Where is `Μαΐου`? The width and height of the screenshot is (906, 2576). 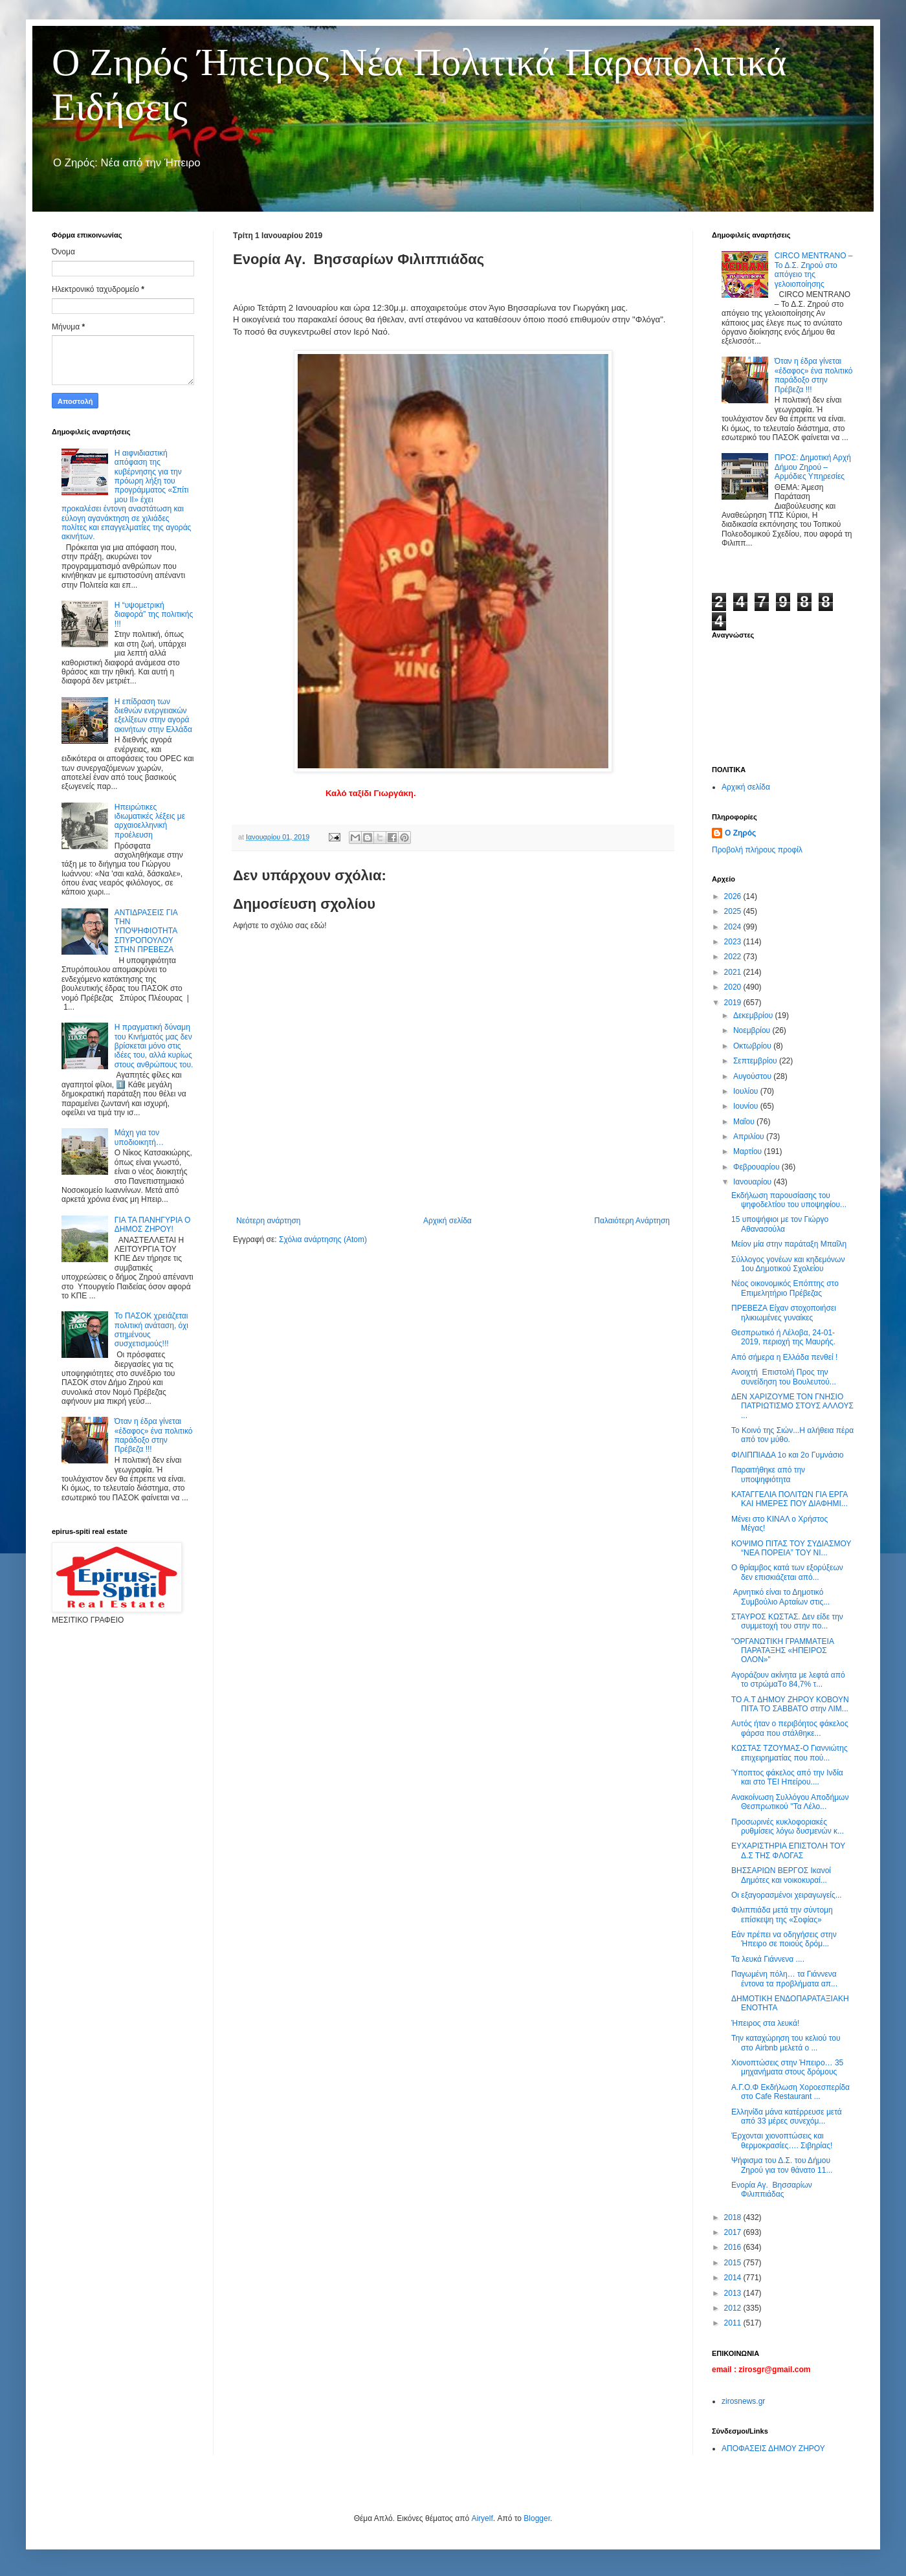 Μαΐου is located at coordinates (745, 1121).